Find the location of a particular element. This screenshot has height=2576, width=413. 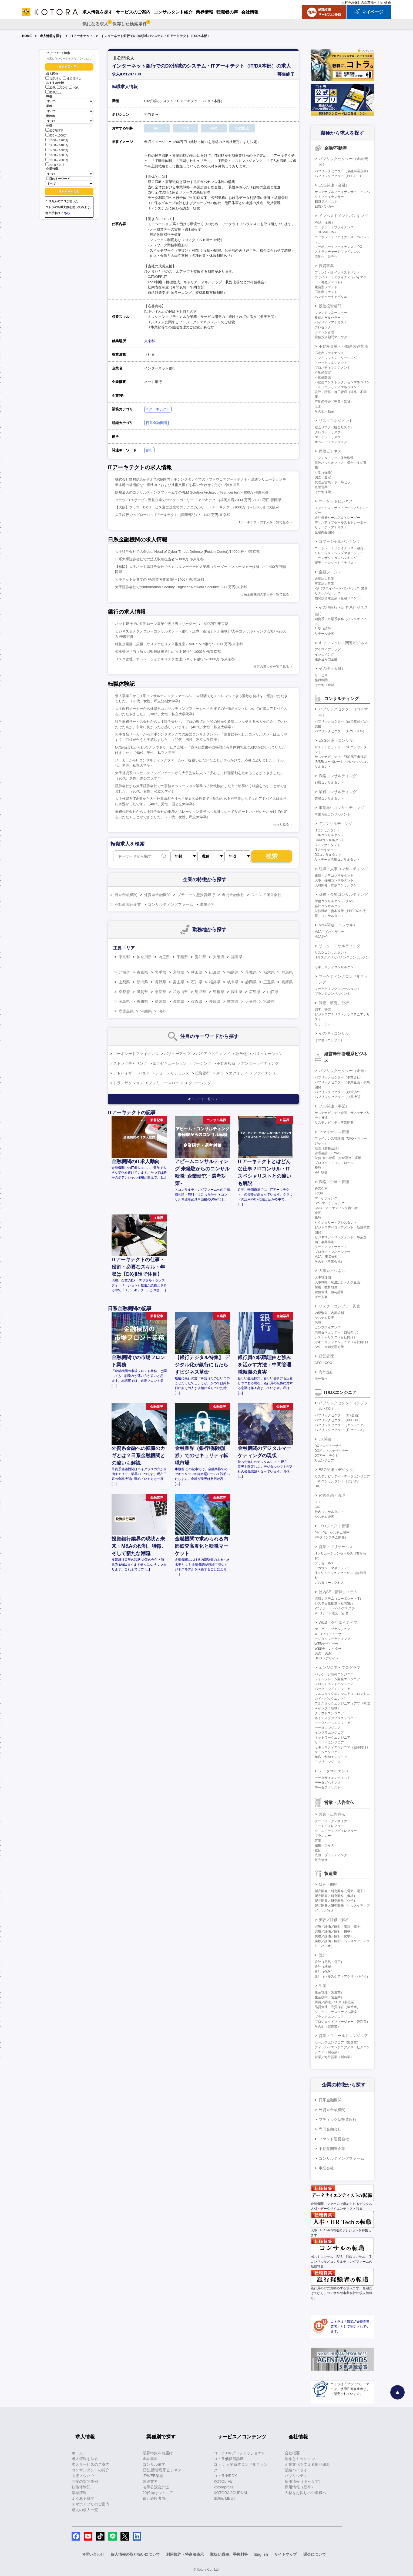

福島県 is located at coordinates (233, 972).